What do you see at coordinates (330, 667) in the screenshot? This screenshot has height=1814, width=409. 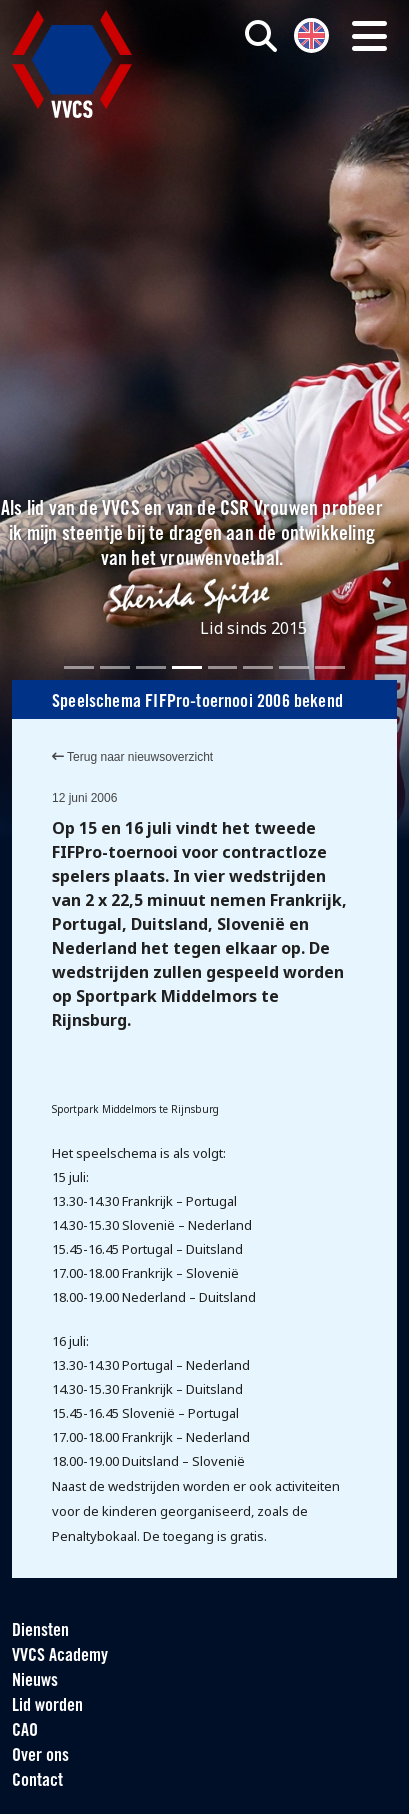 I see `[Slide 8]` at bounding box center [330, 667].